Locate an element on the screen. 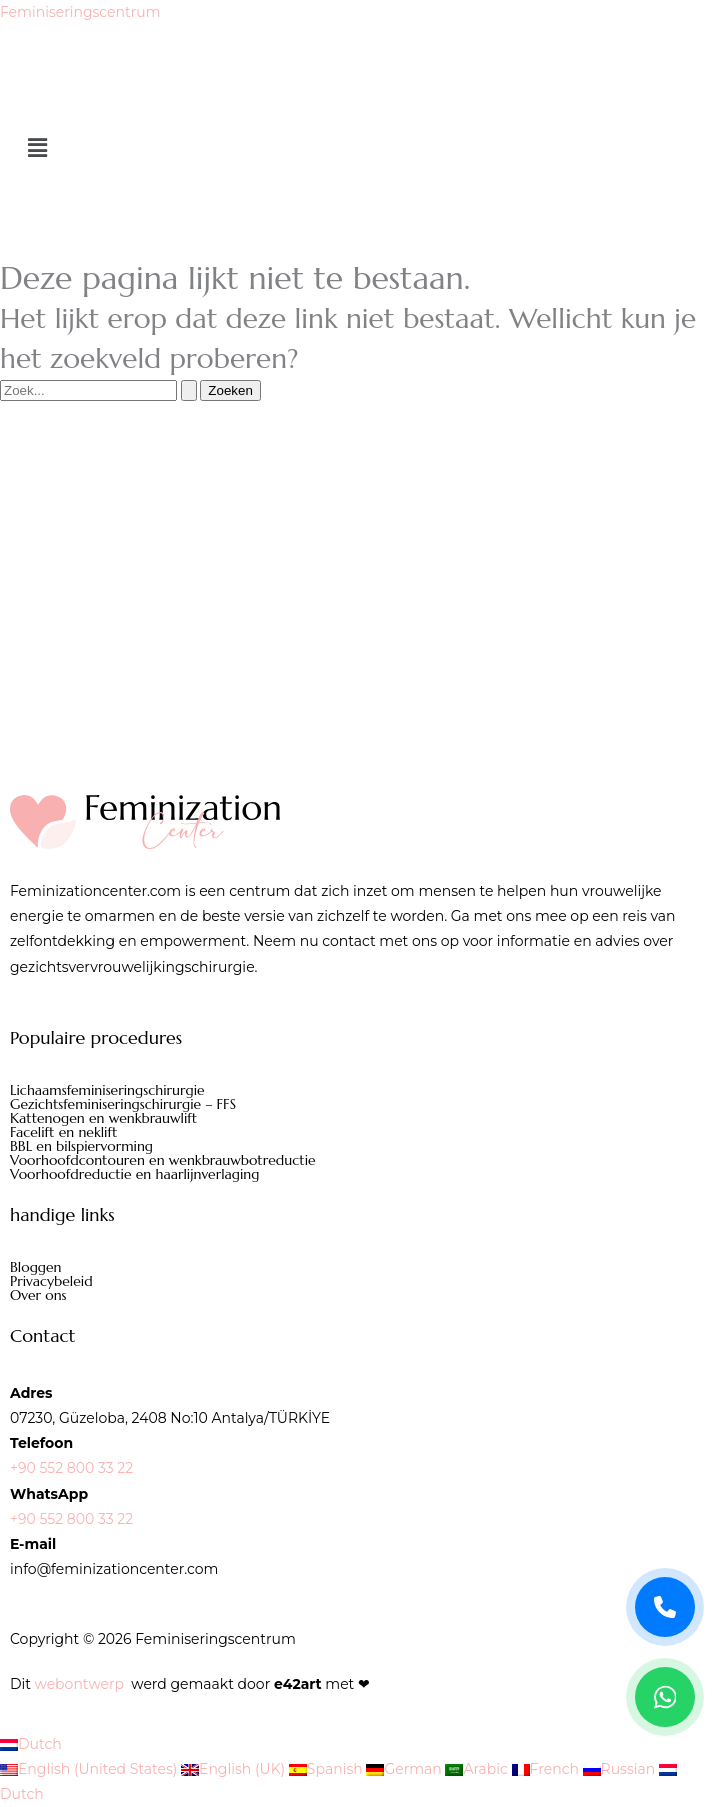  Privacybeleid is located at coordinates (51, 1281).